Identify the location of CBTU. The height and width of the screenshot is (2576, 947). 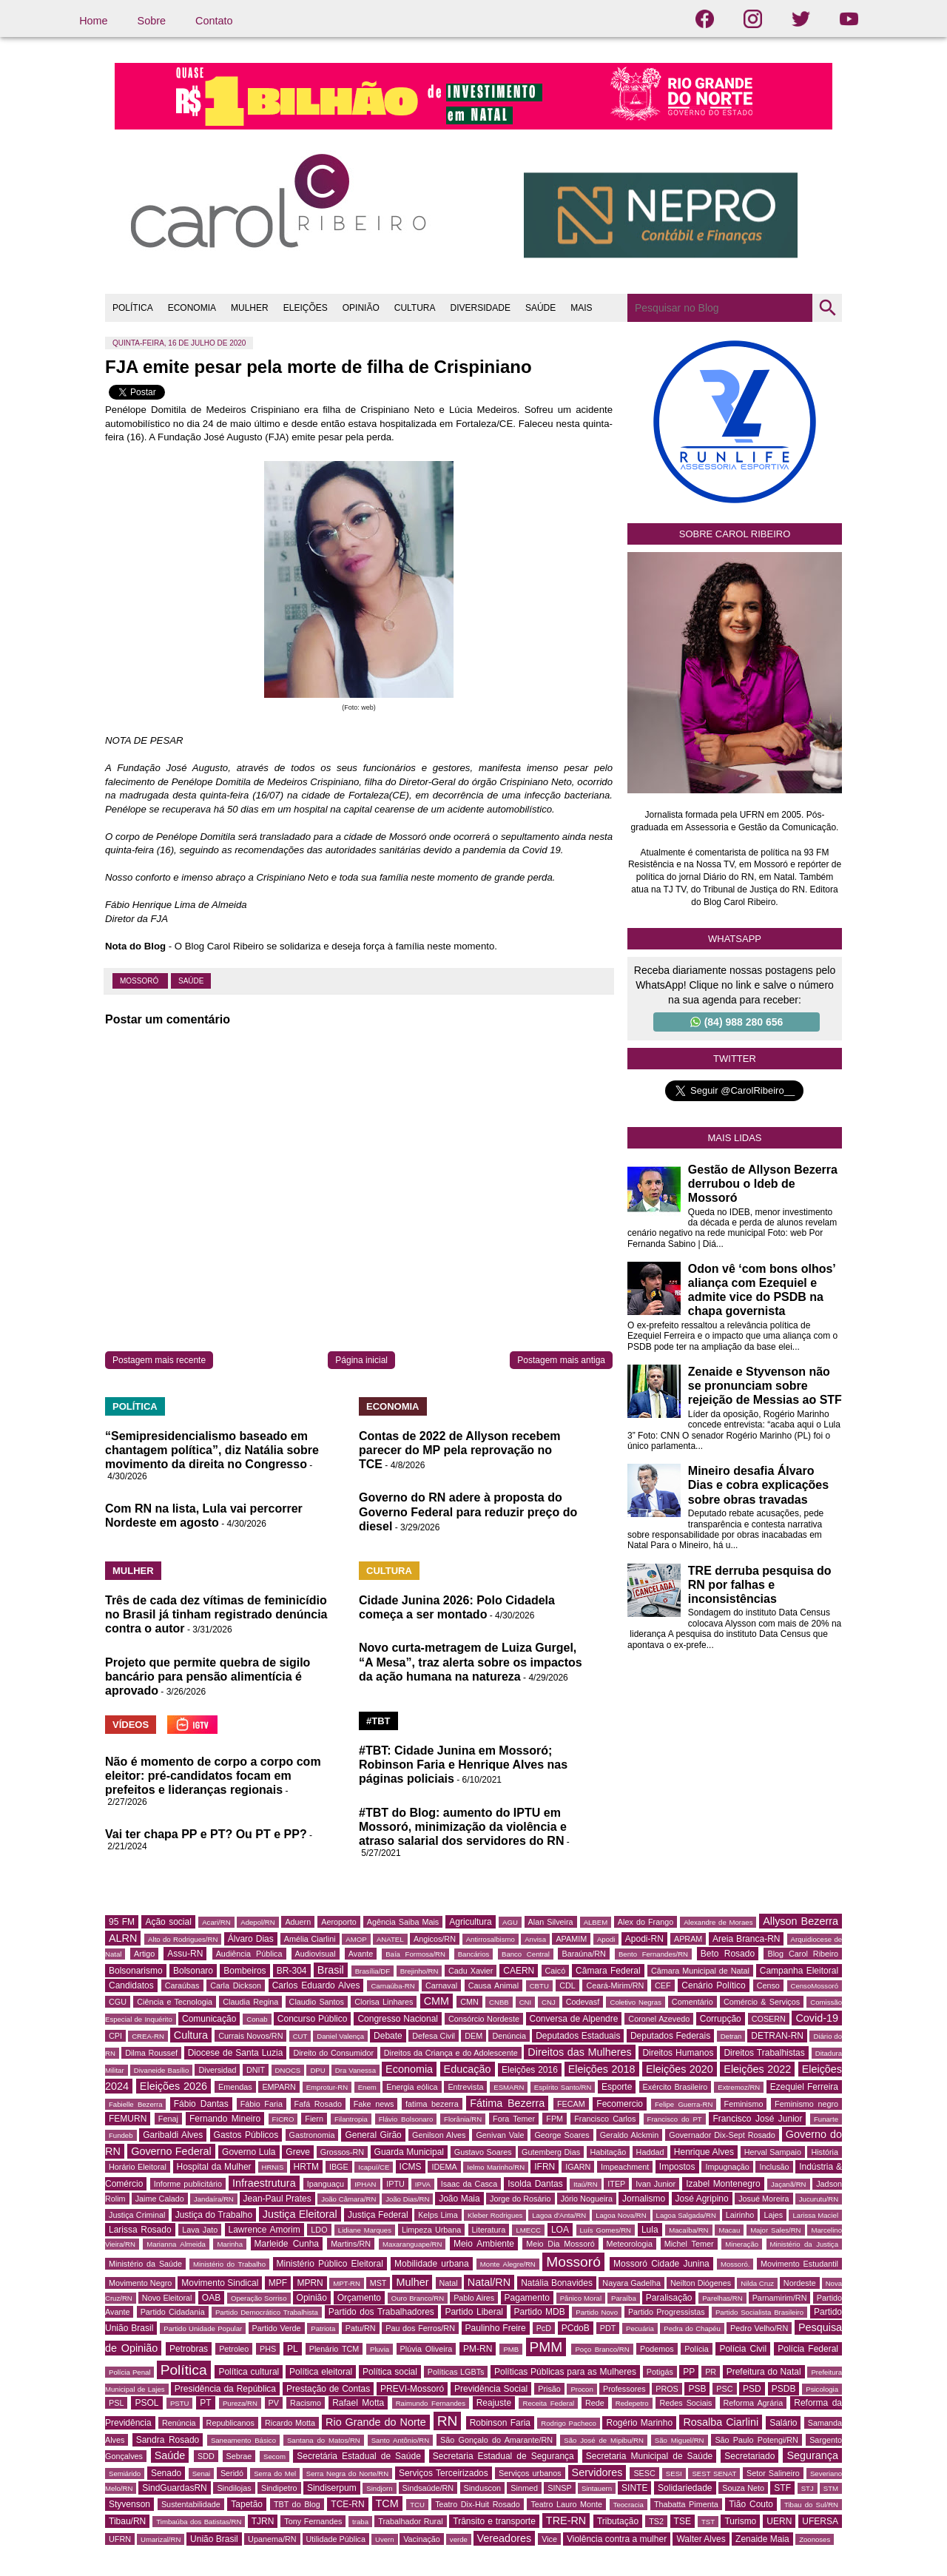
(539, 1986).